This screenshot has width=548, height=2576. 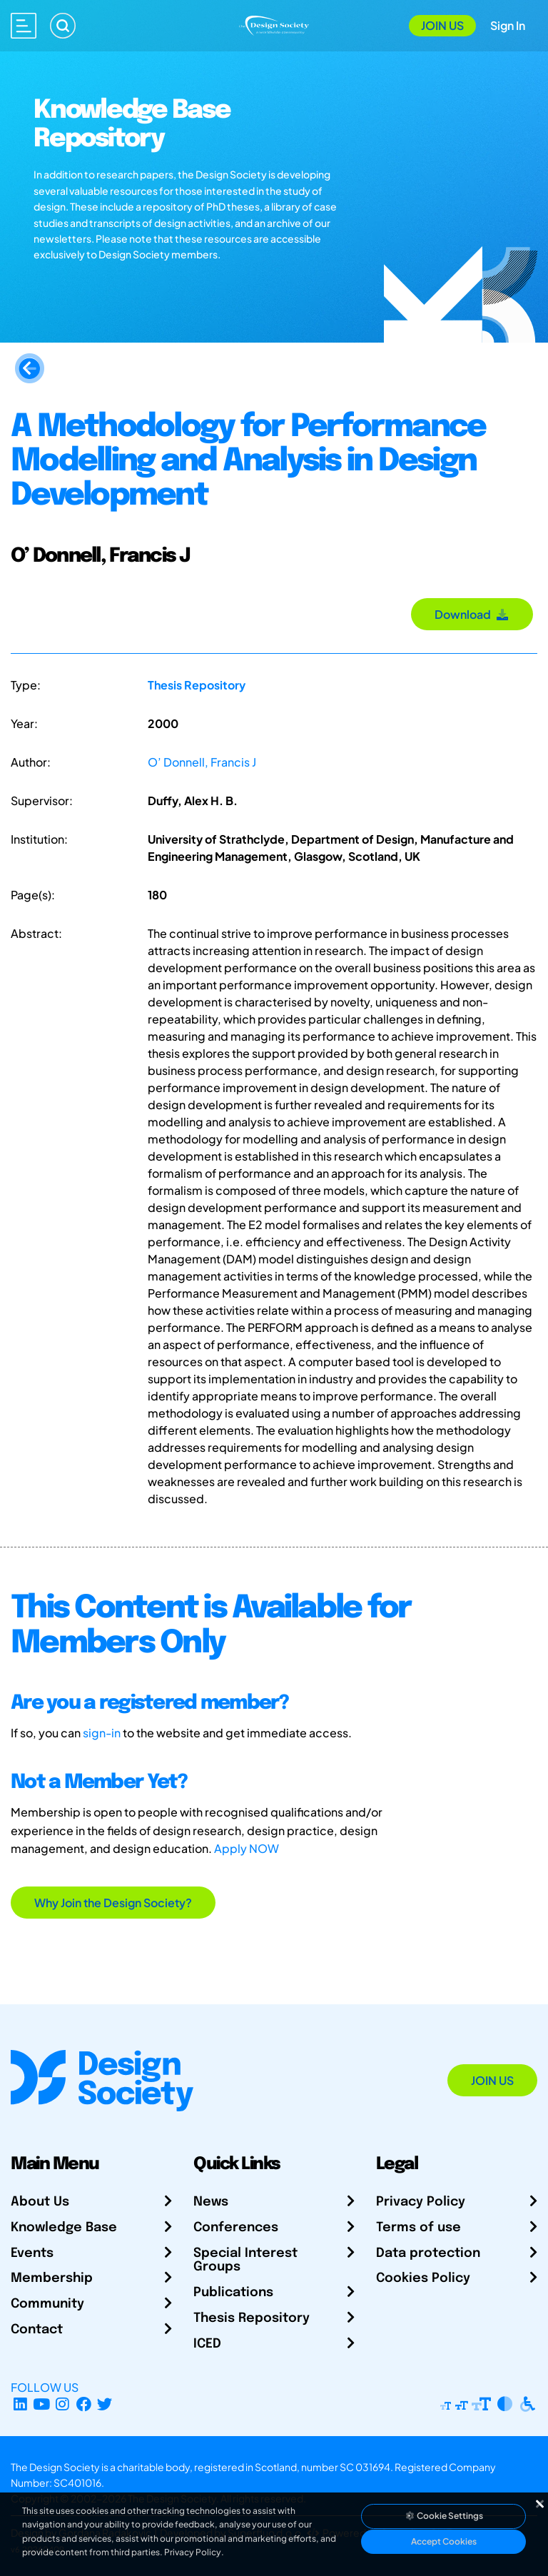 I want to click on Membership, so click(x=52, y=2278).